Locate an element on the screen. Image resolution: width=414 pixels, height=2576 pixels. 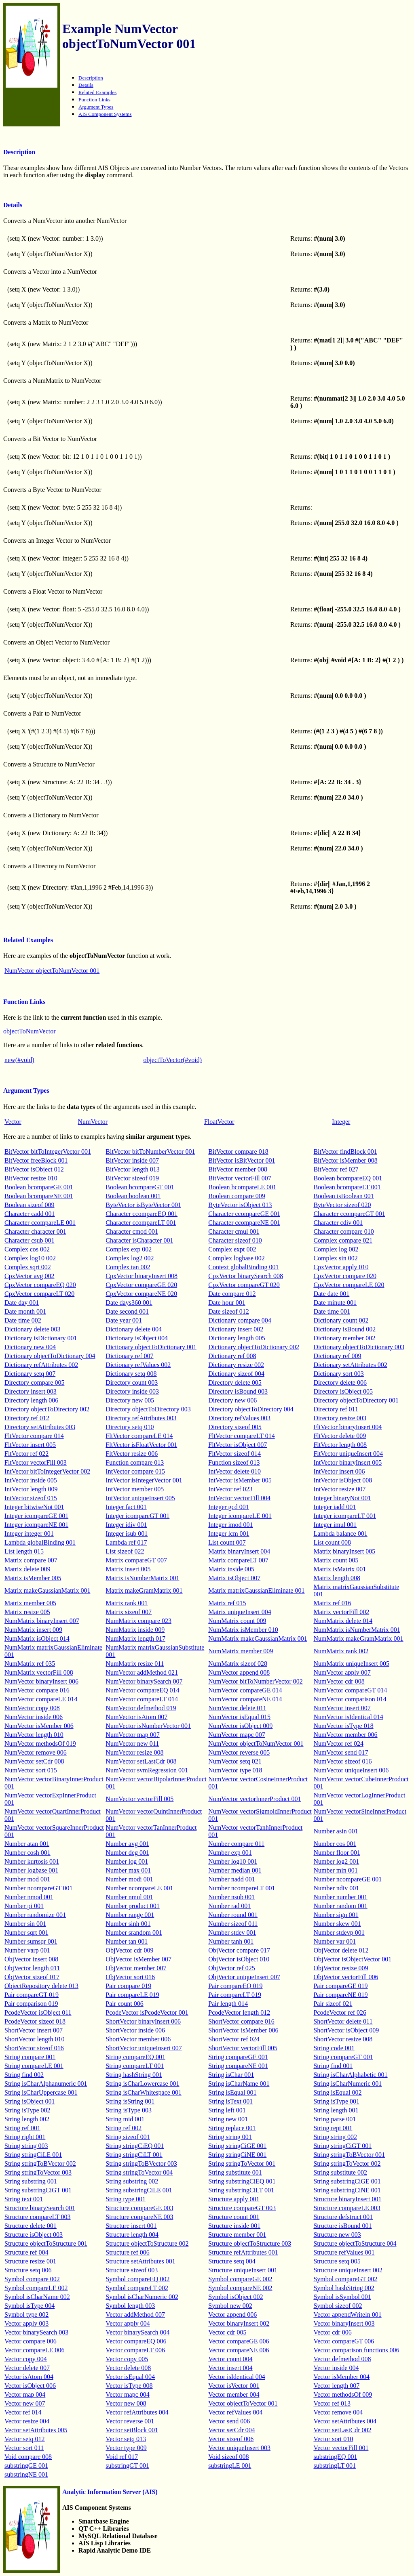
Number atan 001 is located at coordinates (26, 1843).